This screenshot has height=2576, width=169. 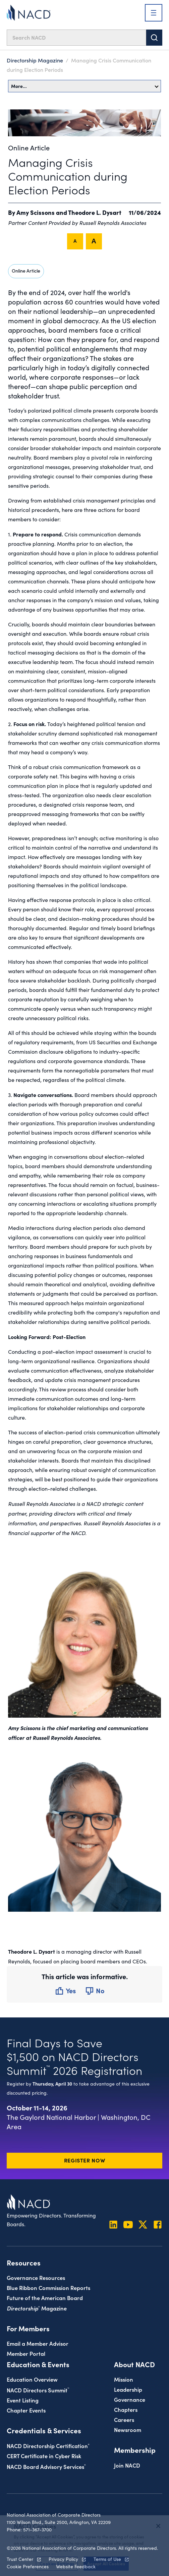 What do you see at coordinates (28, 2566) in the screenshot?
I see `Cookie Preferences` at bounding box center [28, 2566].